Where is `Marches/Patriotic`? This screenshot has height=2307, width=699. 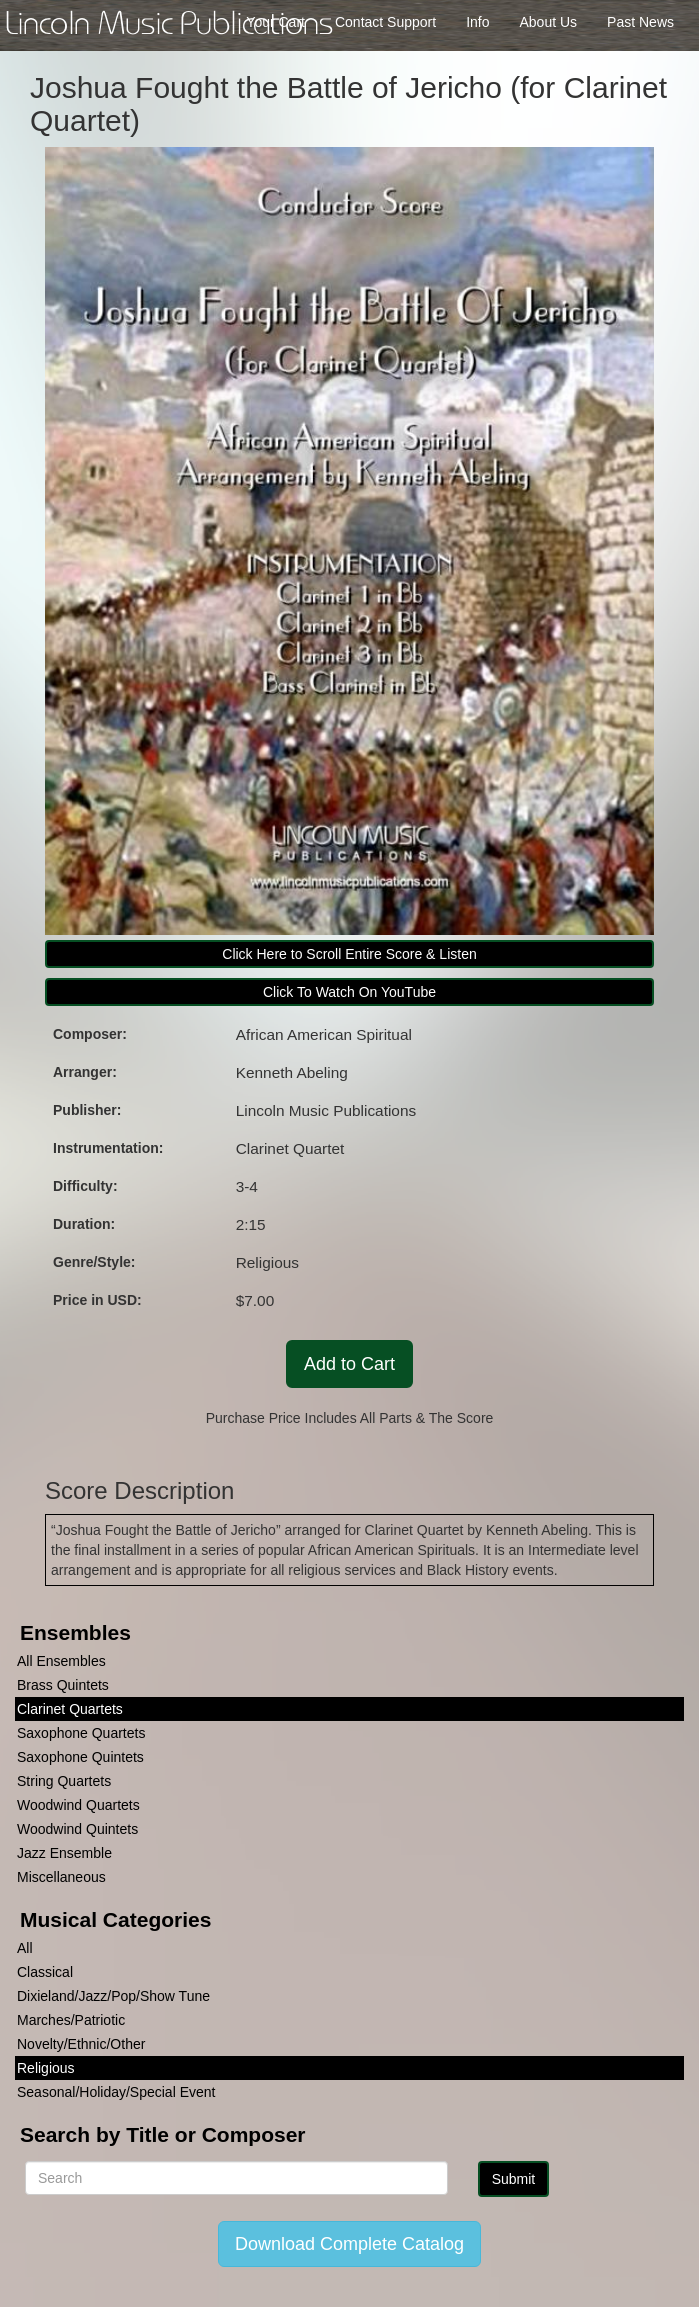 Marches/Patriotic is located at coordinates (71, 2020).